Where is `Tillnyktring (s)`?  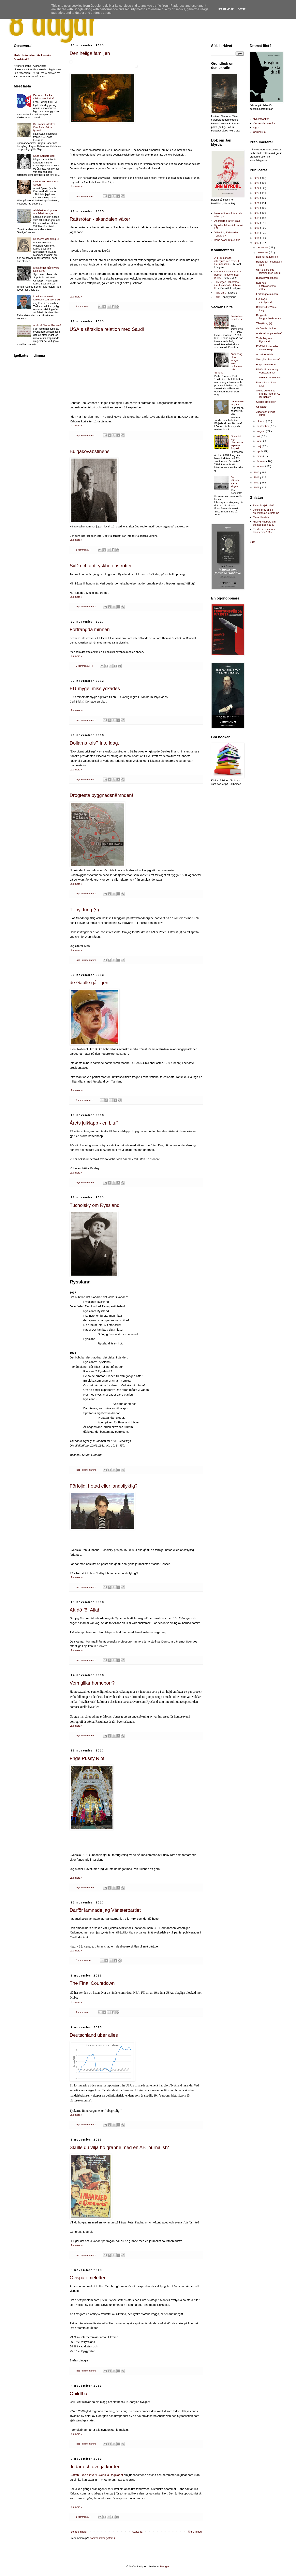 Tillnyktring (s) is located at coordinates (84, 909).